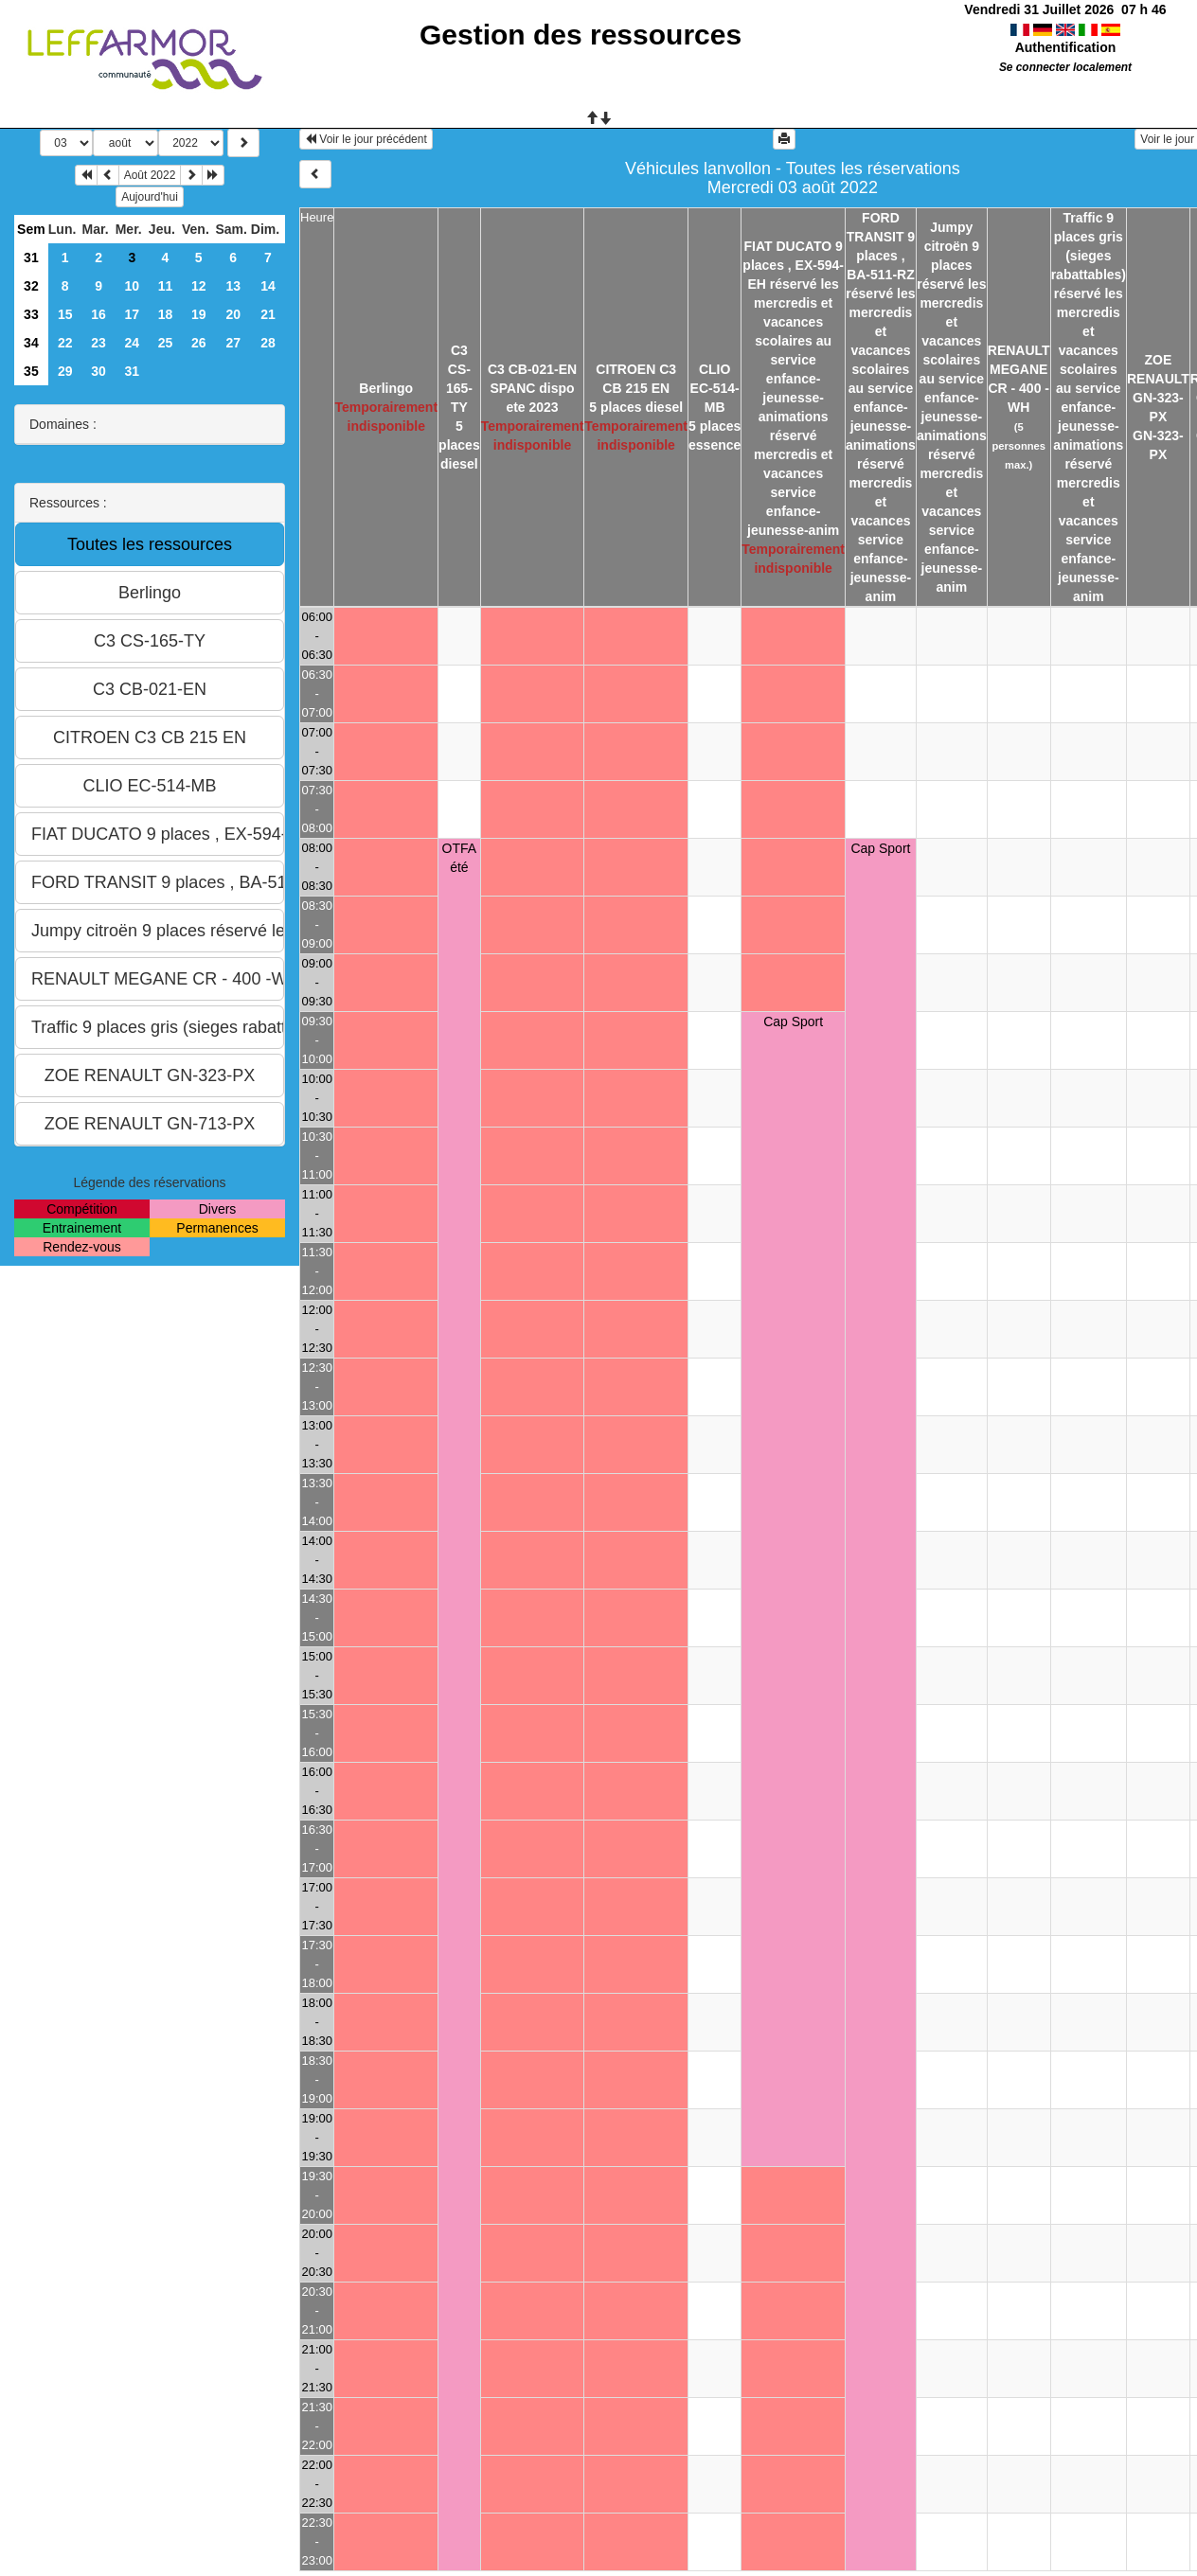 Image resolution: width=1197 pixels, height=2576 pixels. What do you see at coordinates (31, 314) in the screenshot?
I see `33` at bounding box center [31, 314].